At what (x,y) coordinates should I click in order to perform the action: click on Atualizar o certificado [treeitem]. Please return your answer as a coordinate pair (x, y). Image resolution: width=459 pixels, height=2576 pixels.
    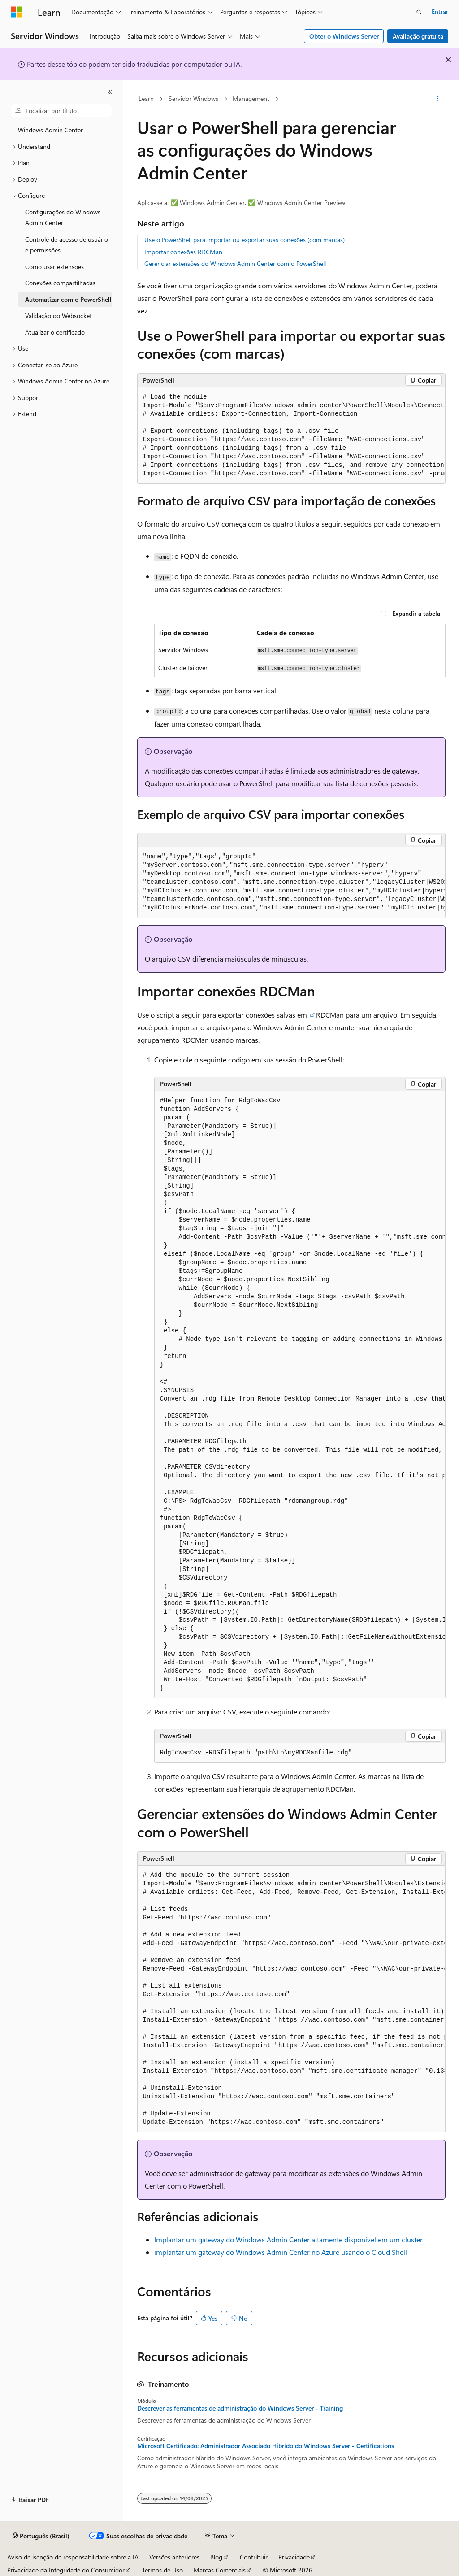
    Looking at the image, I should click on (55, 332).